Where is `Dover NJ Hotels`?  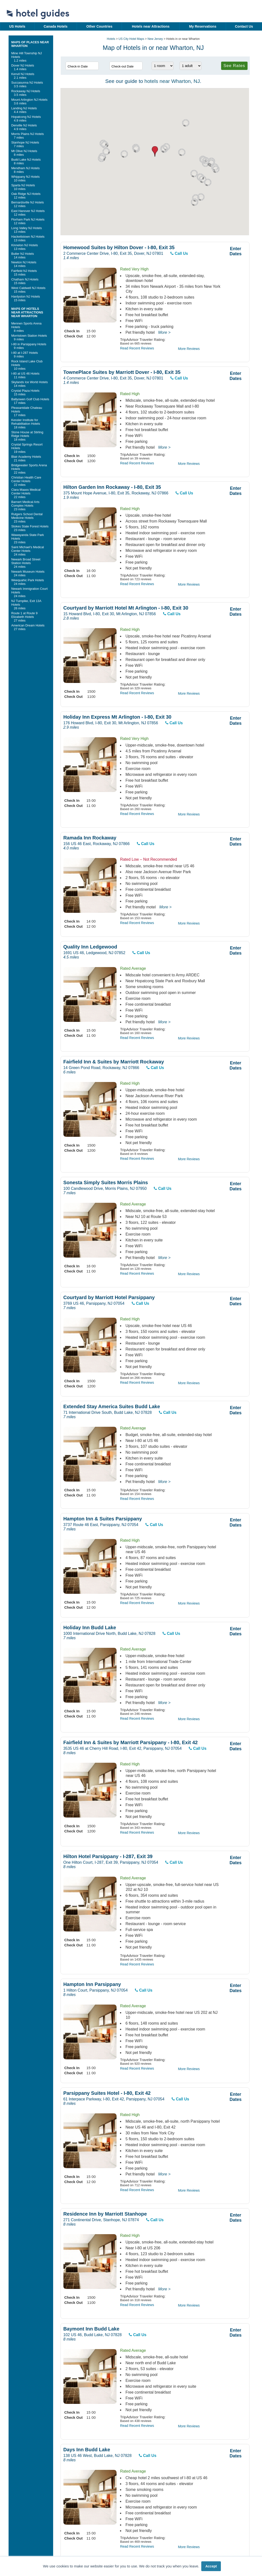 Dover NJ Hotels is located at coordinates (22, 65).